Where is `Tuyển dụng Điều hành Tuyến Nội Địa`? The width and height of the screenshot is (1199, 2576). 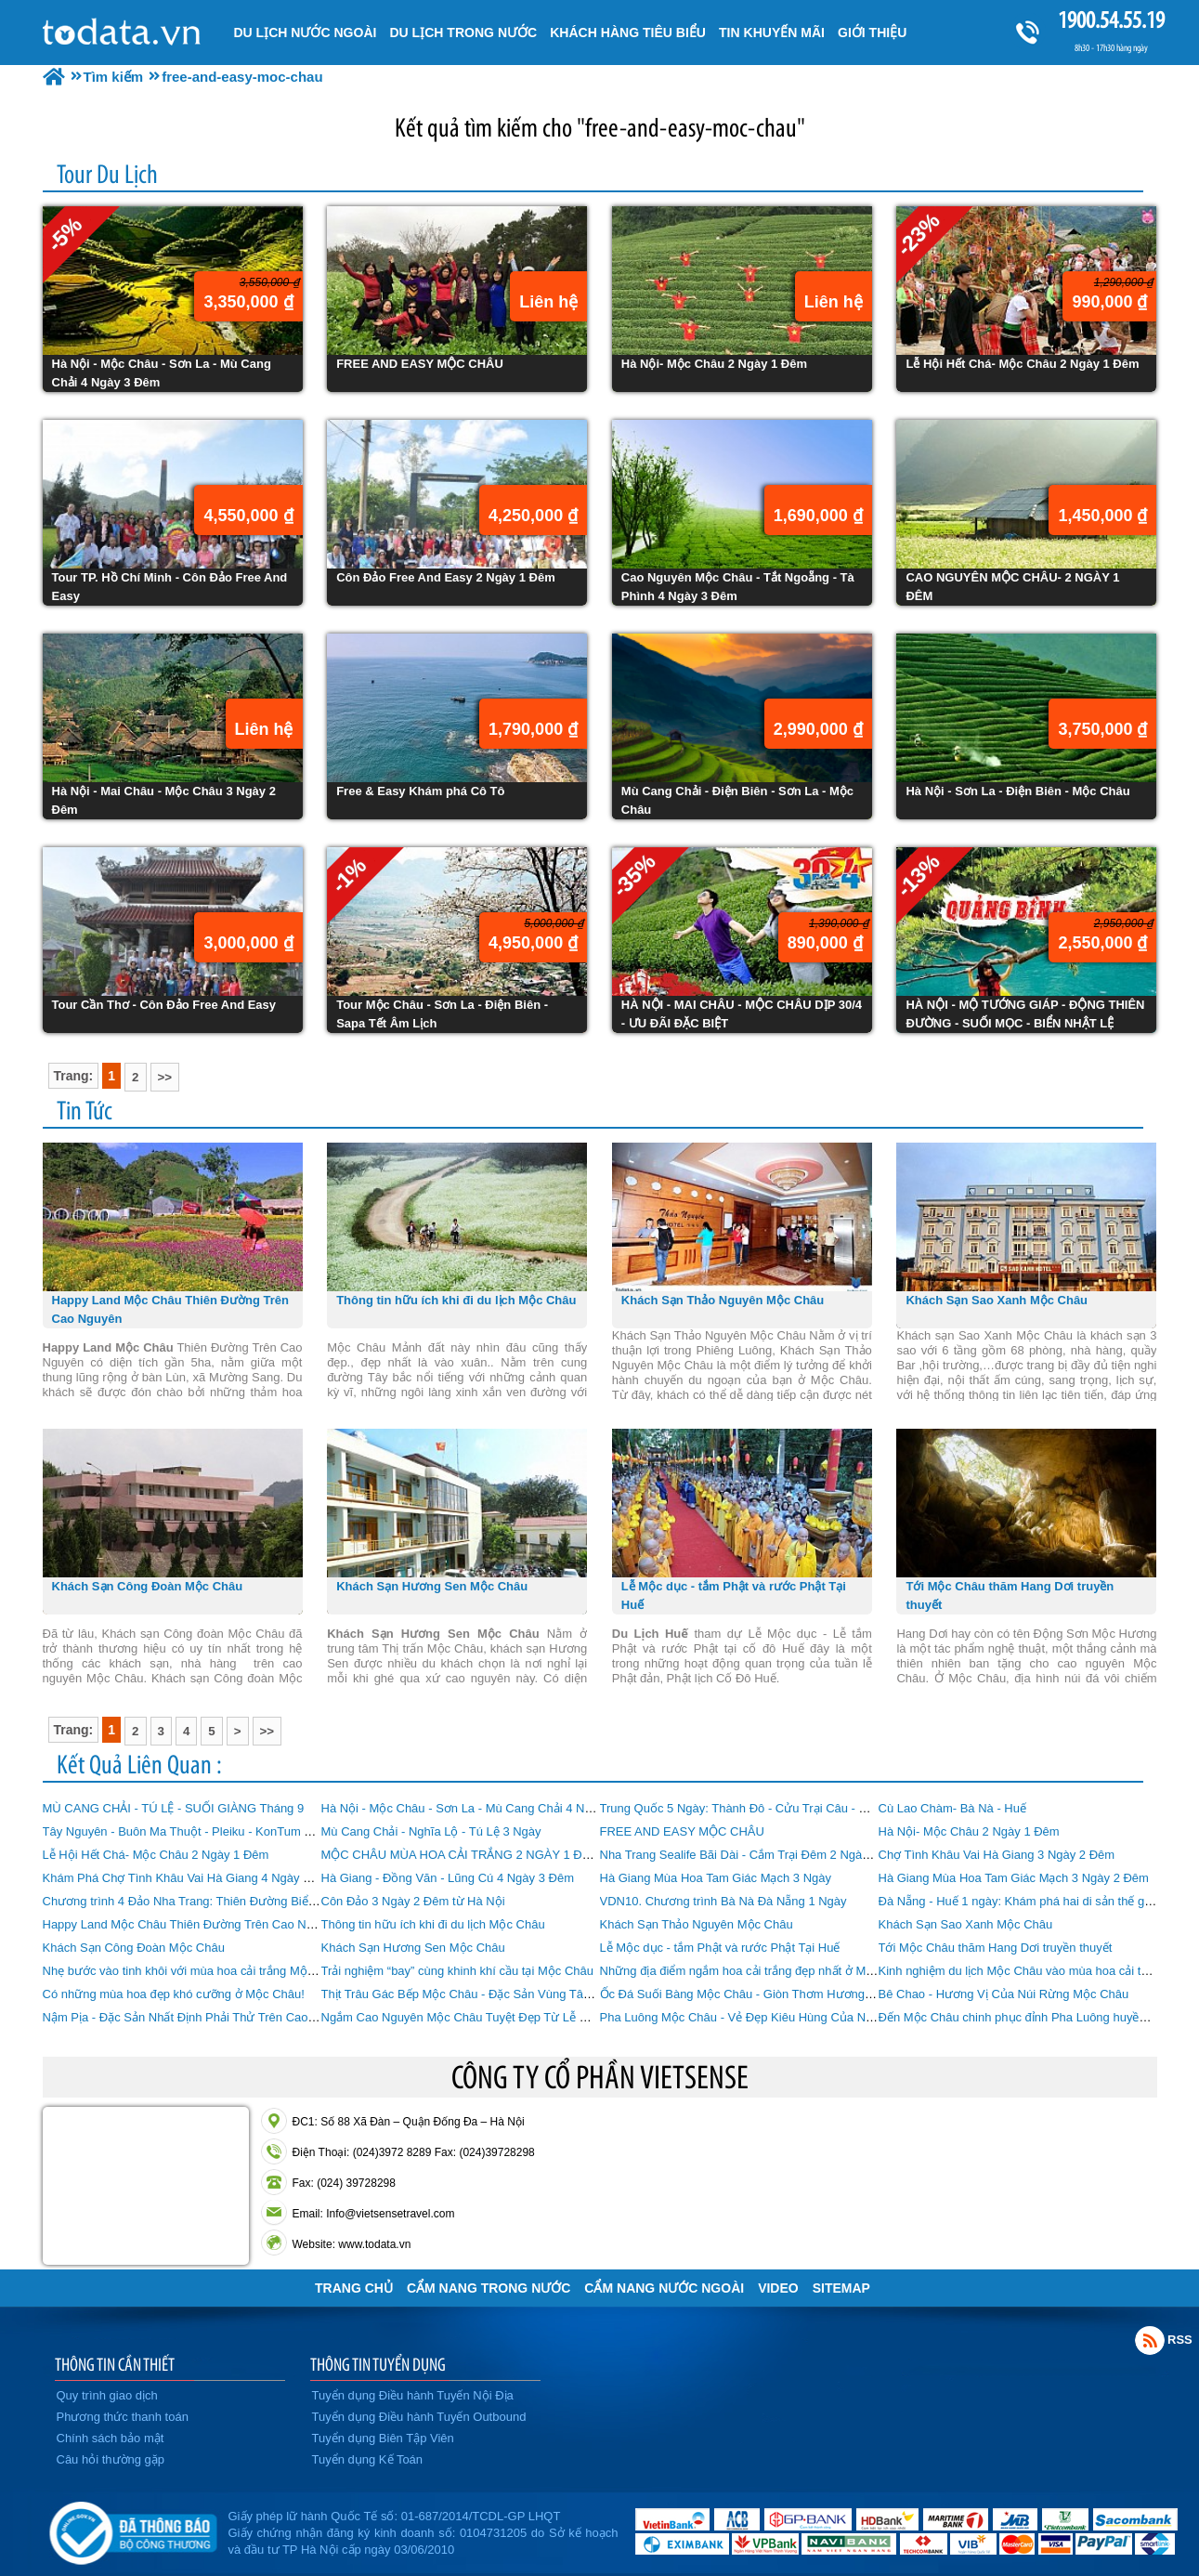 Tuyển dụng Điều hành Tuyến Nội Địa is located at coordinates (413, 2395).